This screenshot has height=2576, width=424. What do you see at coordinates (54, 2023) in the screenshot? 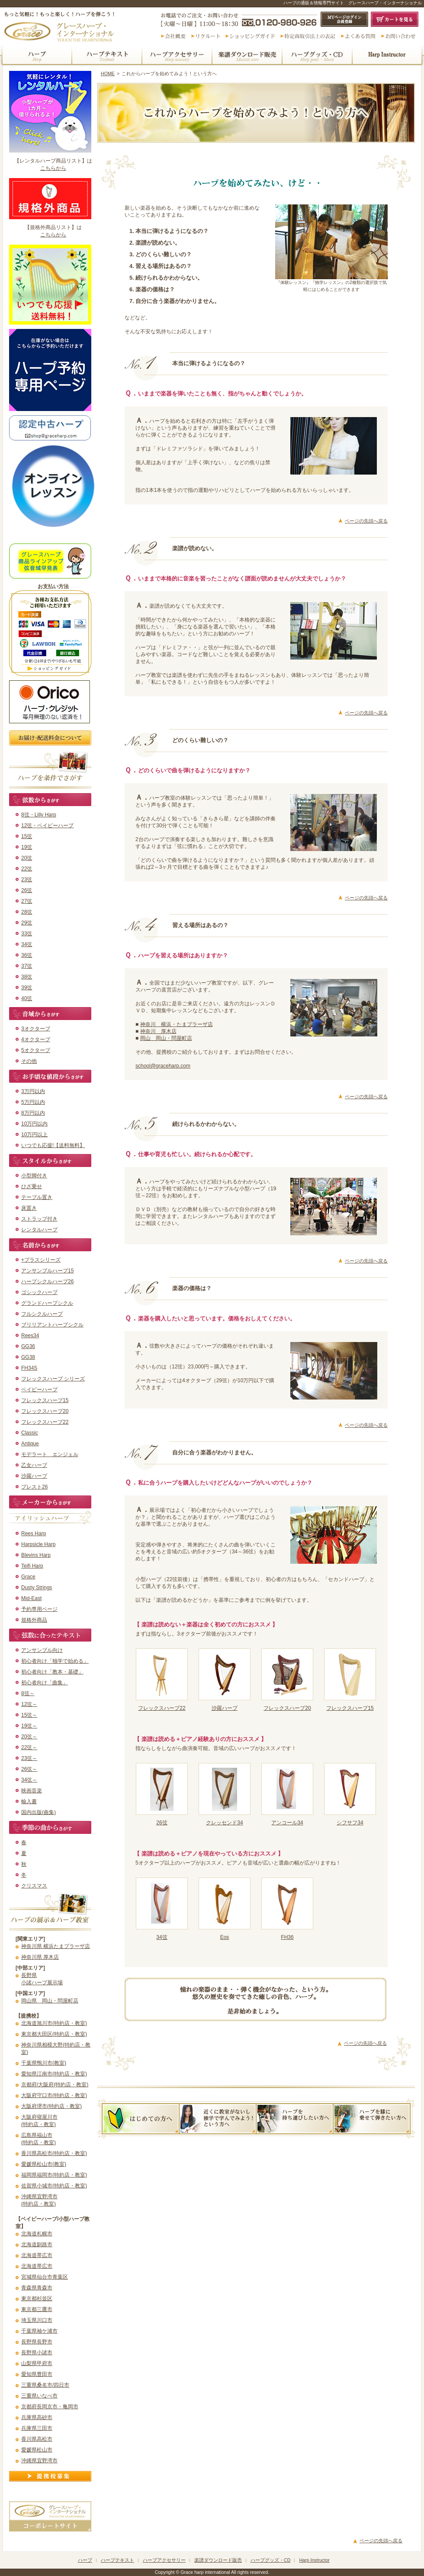
I see `北海道旭川市(特約店・教室)` at bounding box center [54, 2023].